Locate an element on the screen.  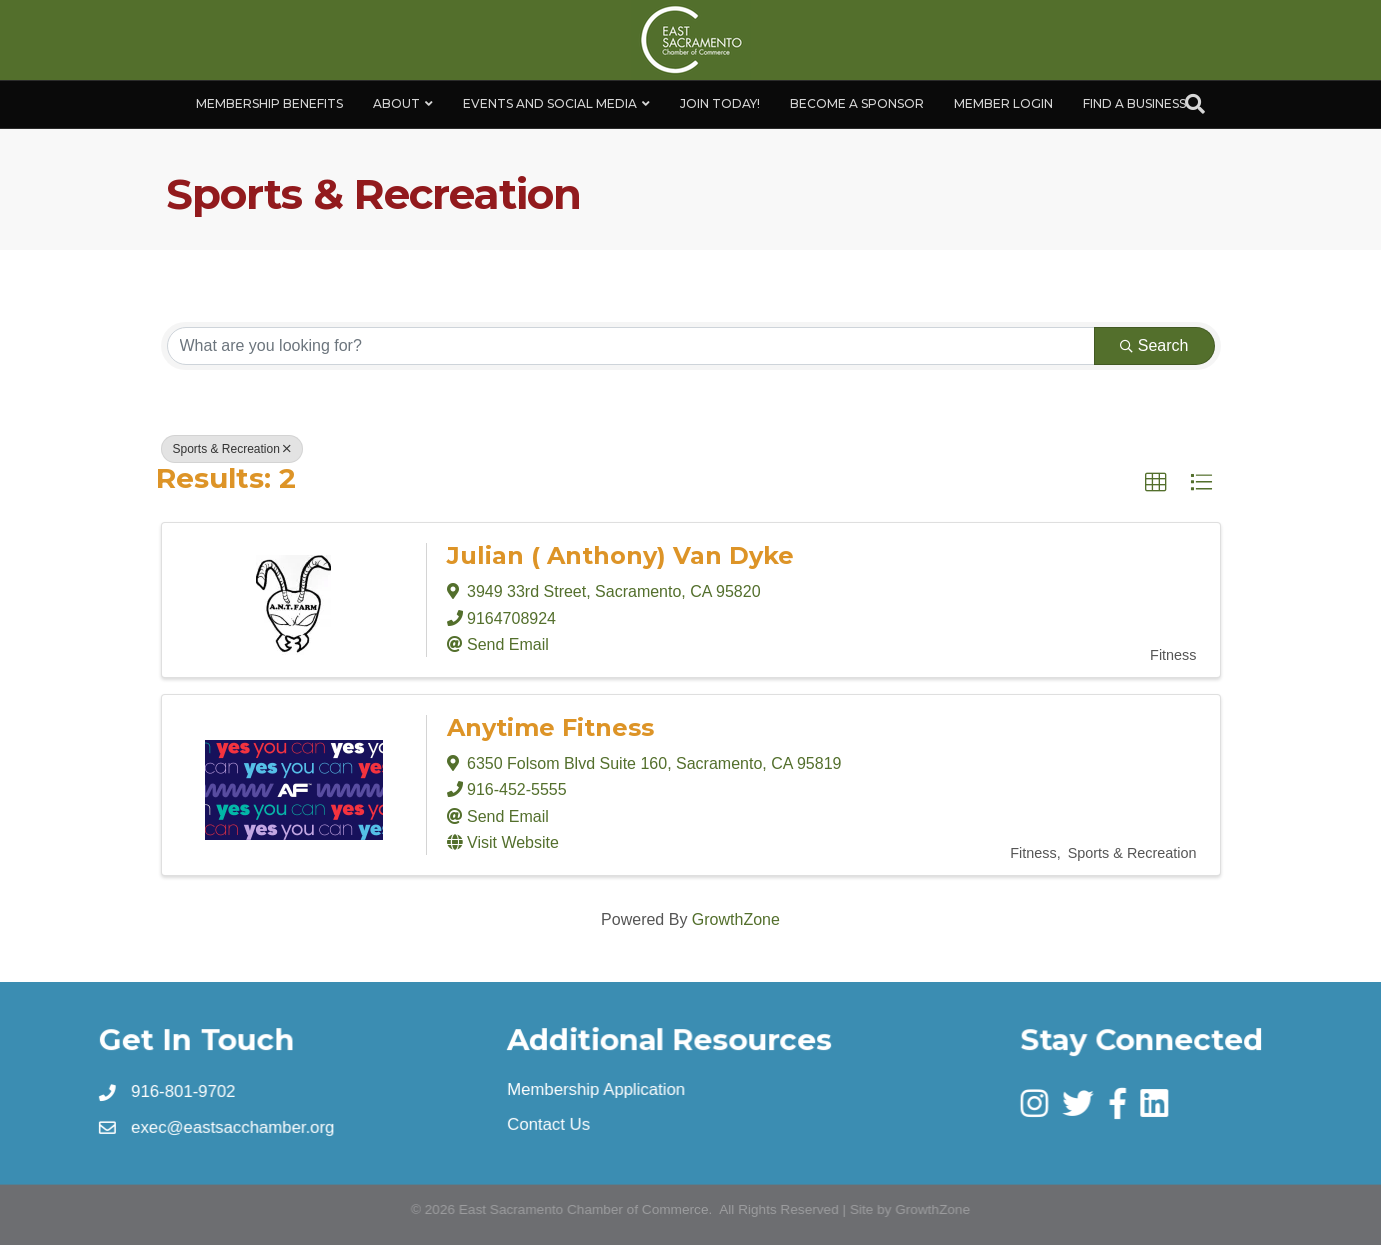
Membership Application is located at coordinates (596, 1090).